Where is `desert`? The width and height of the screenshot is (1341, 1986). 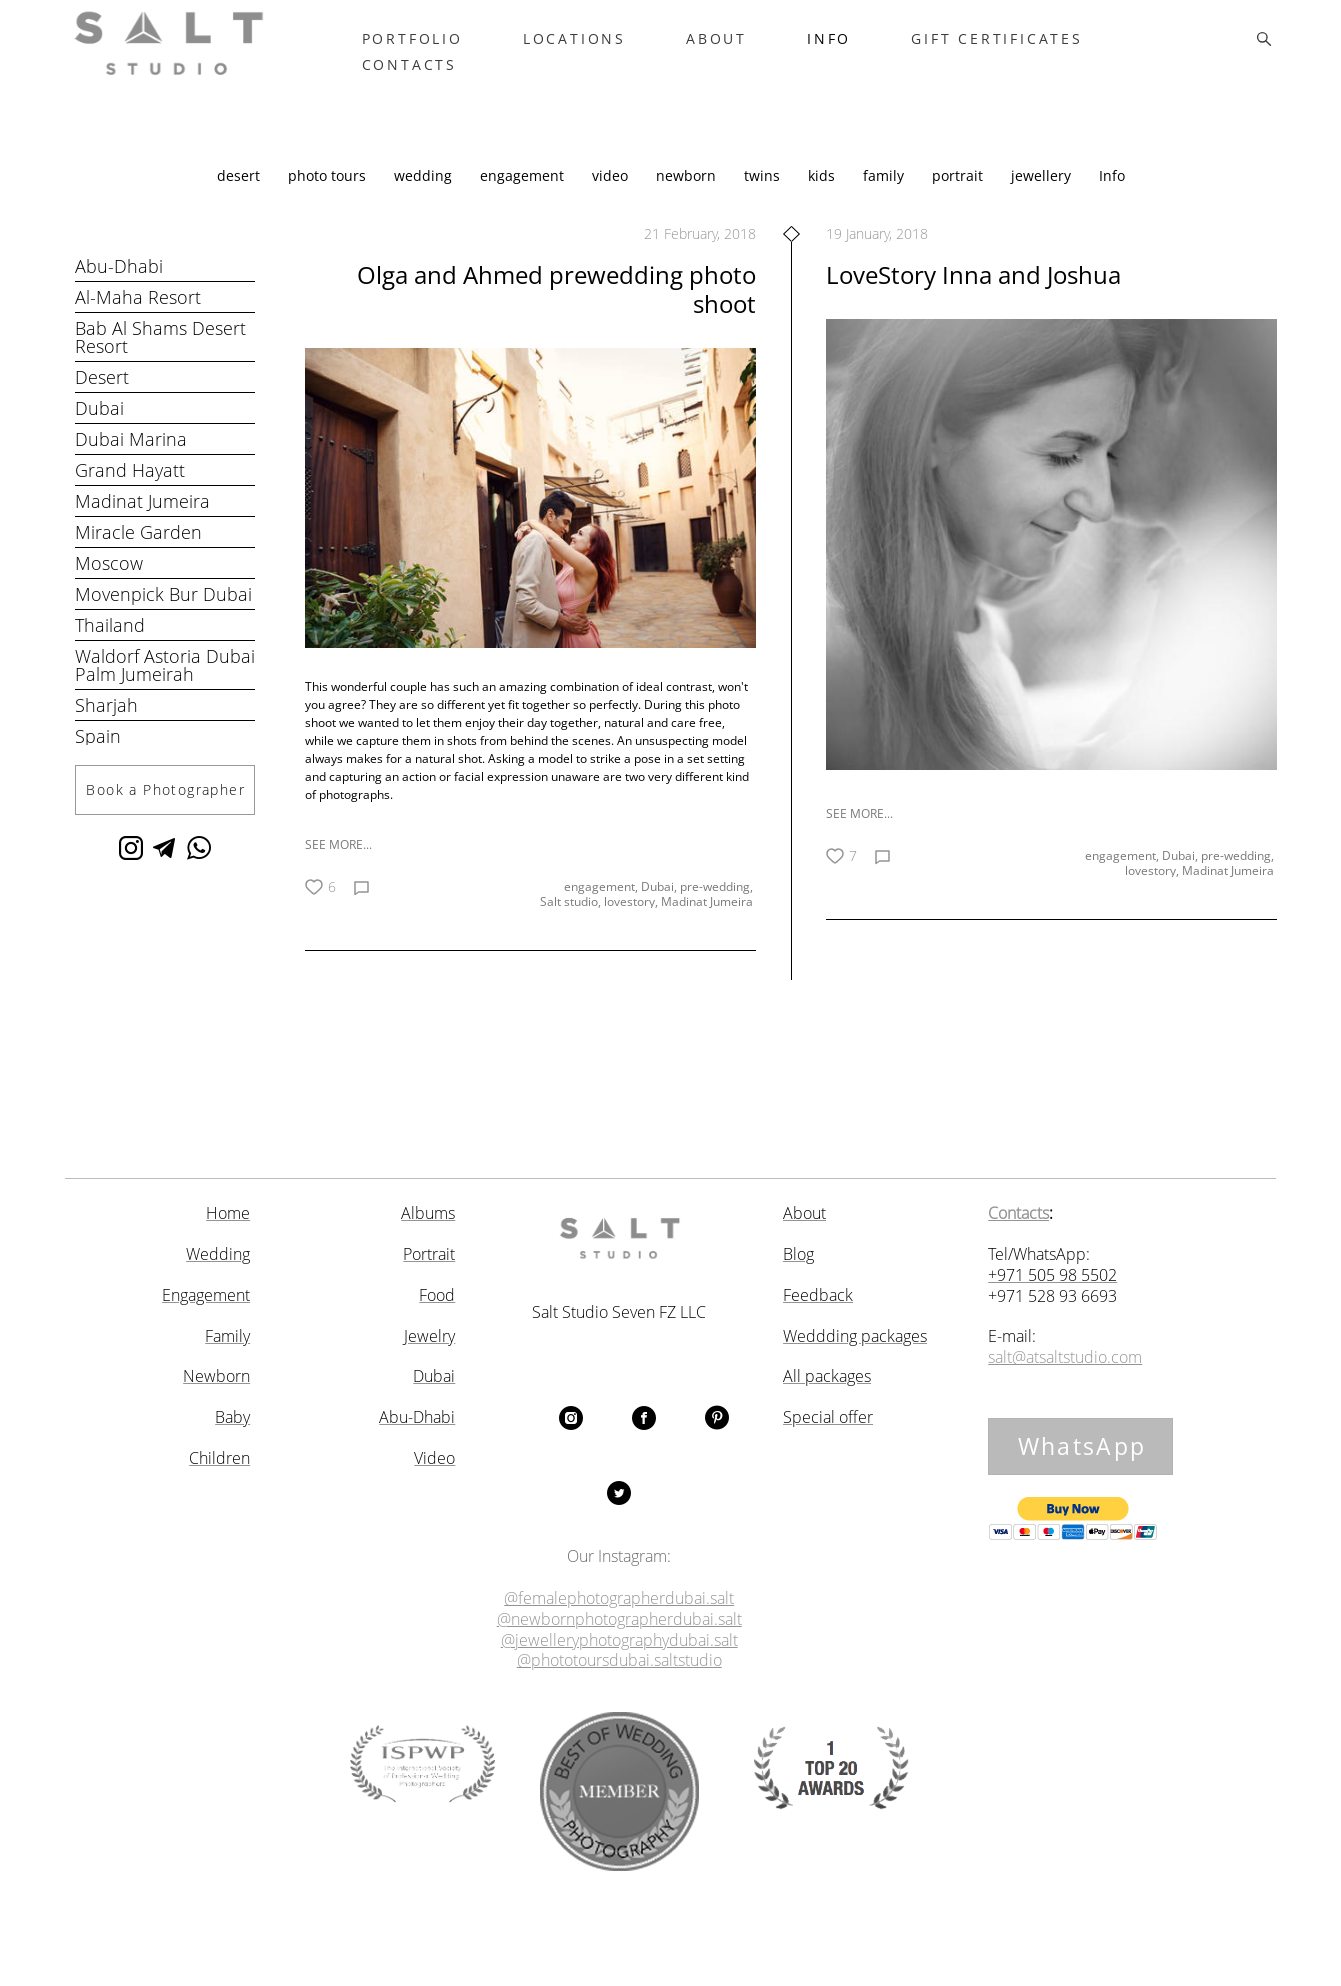 desert is located at coordinates (240, 197).